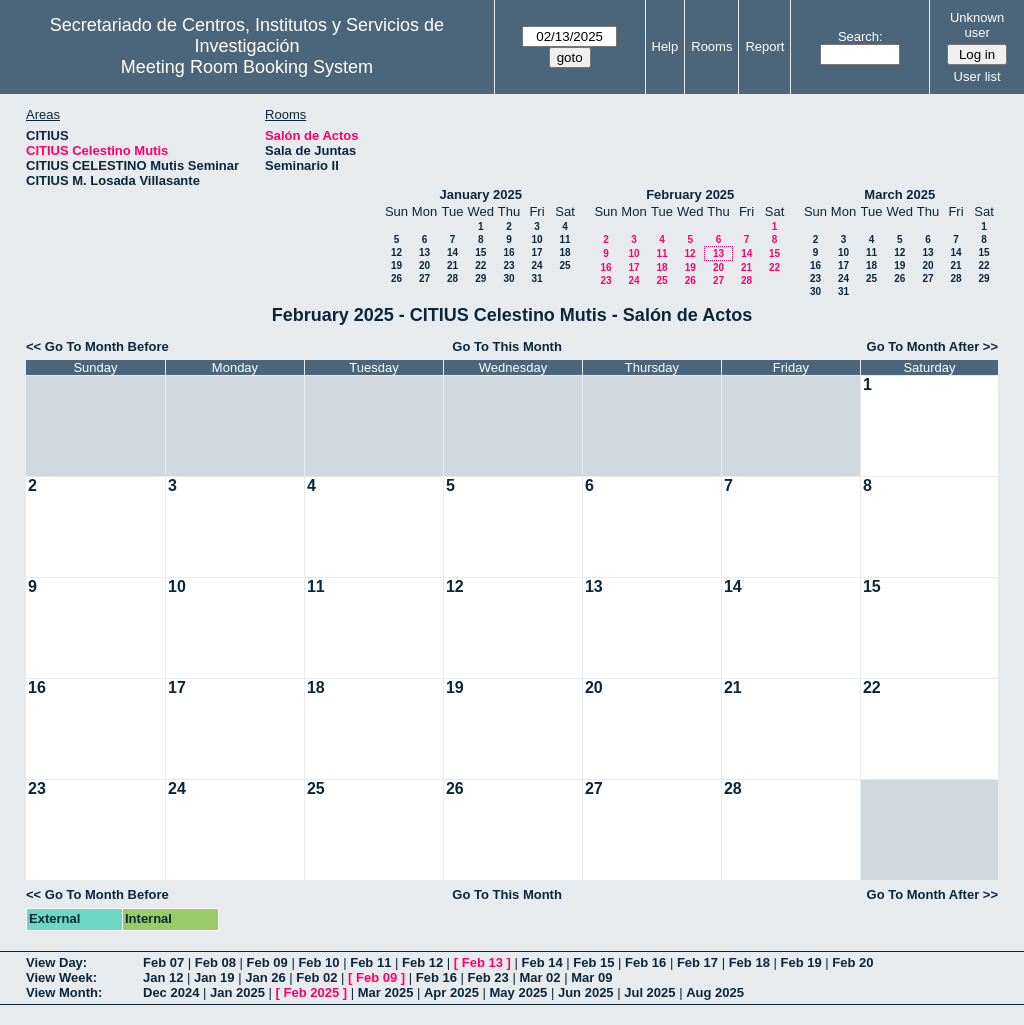 The width and height of the screenshot is (1024, 1025). What do you see at coordinates (711, 46) in the screenshot?
I see `Rooms` at bounding box center [711, 46].